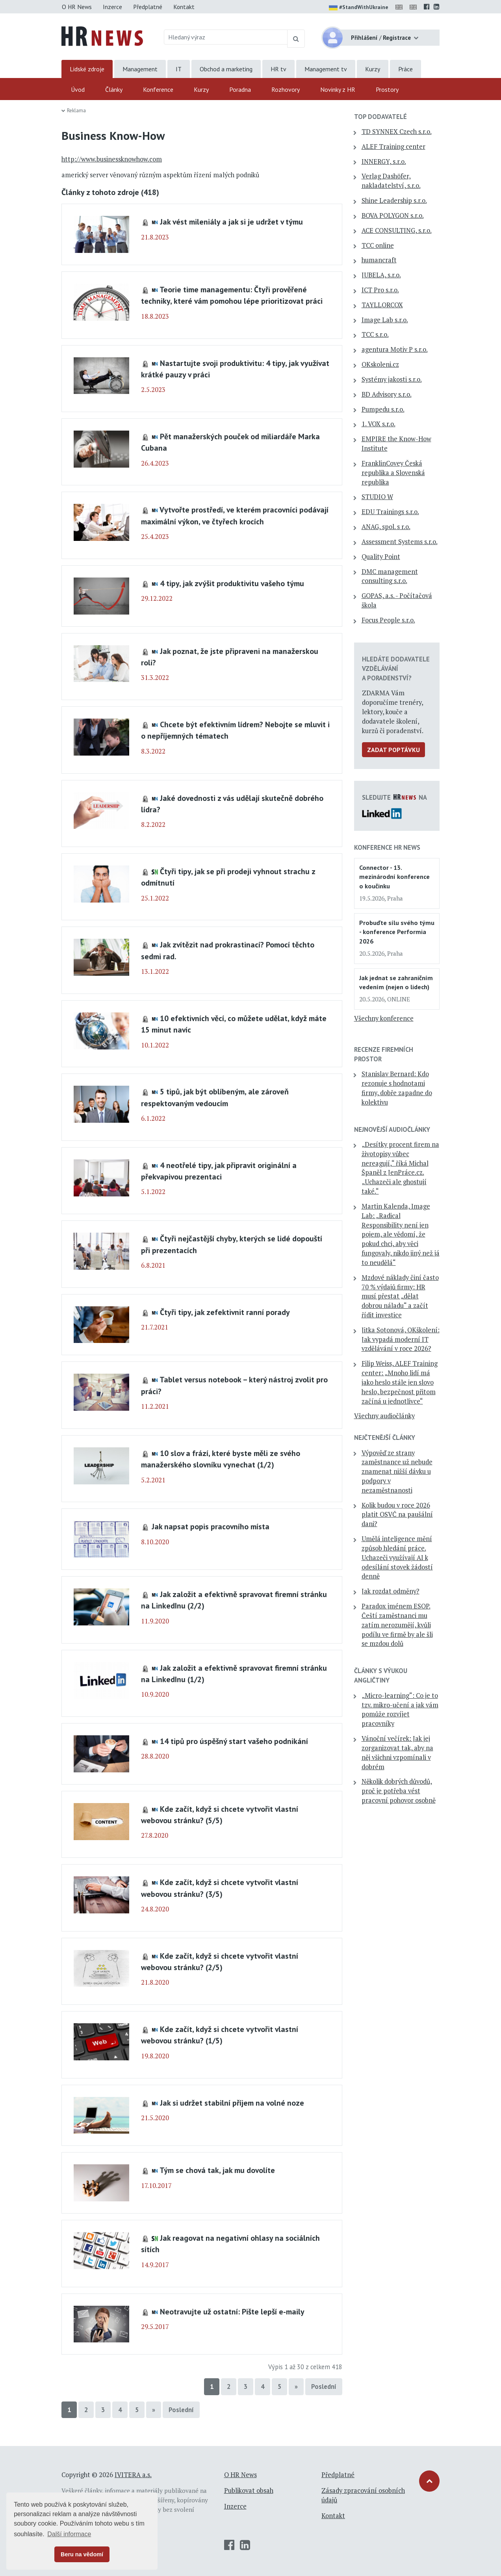 The image size is (501, 2576). I want to click on Beru na vědomí [button], so click(82, 2554).